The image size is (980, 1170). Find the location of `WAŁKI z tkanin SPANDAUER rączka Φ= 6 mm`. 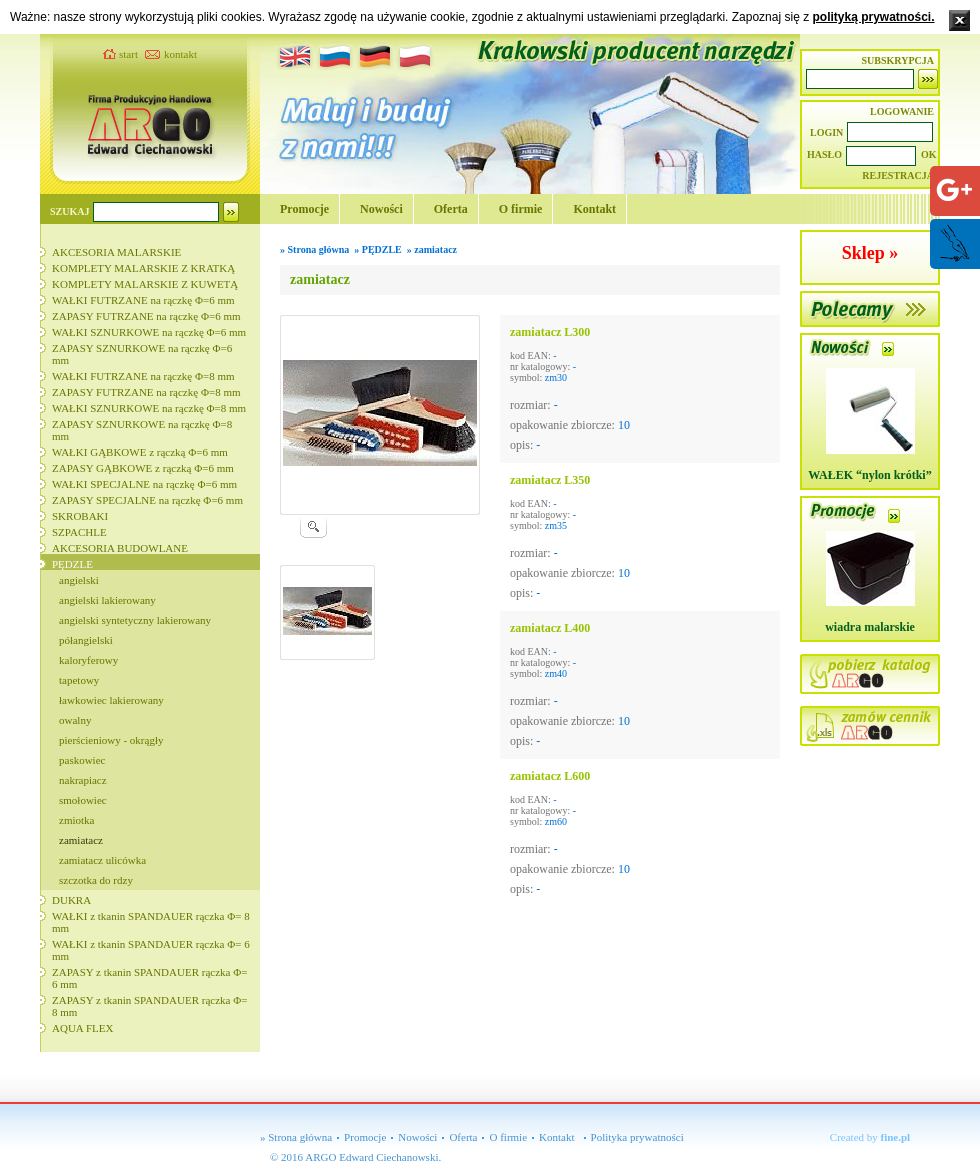

WAŁKI z tkanin SPANDAUER rączka Φ= 6 mm is located at coordinates (151, 950).